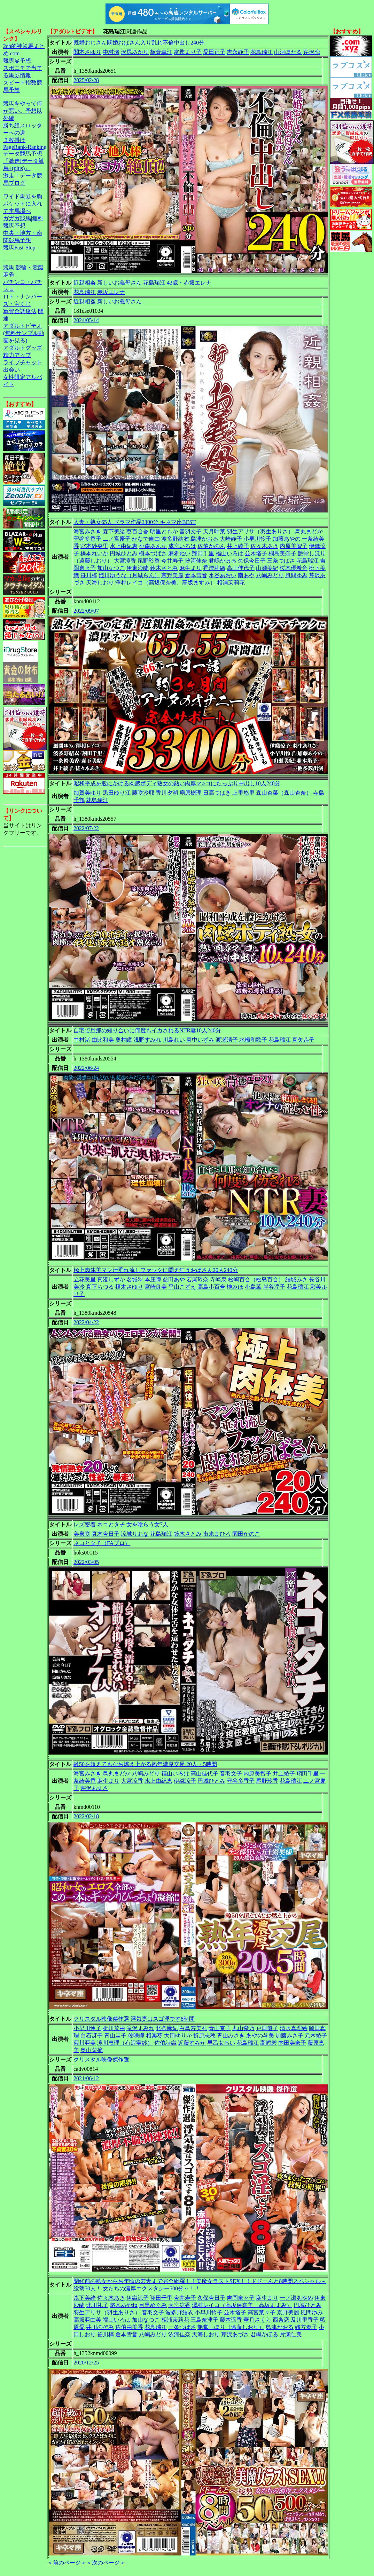 This screenshot has width=374, height=2576. What do you see at coordinates (137, 568) in the screenshot?
I see `伊東沙蘭` at bounding box center [137, 568].